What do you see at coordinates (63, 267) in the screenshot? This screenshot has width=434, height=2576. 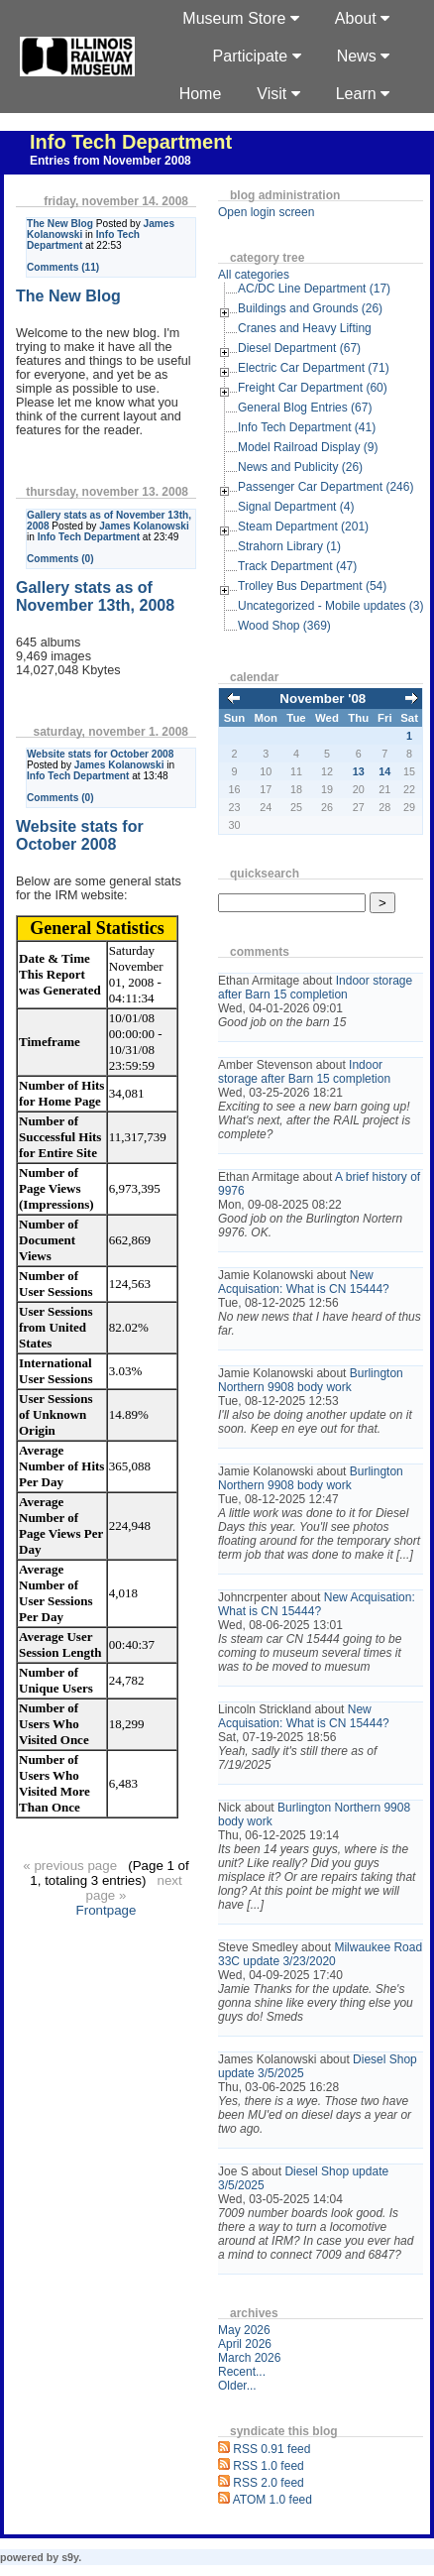 I see `Comments (11)` at bounding box center [63, 267].